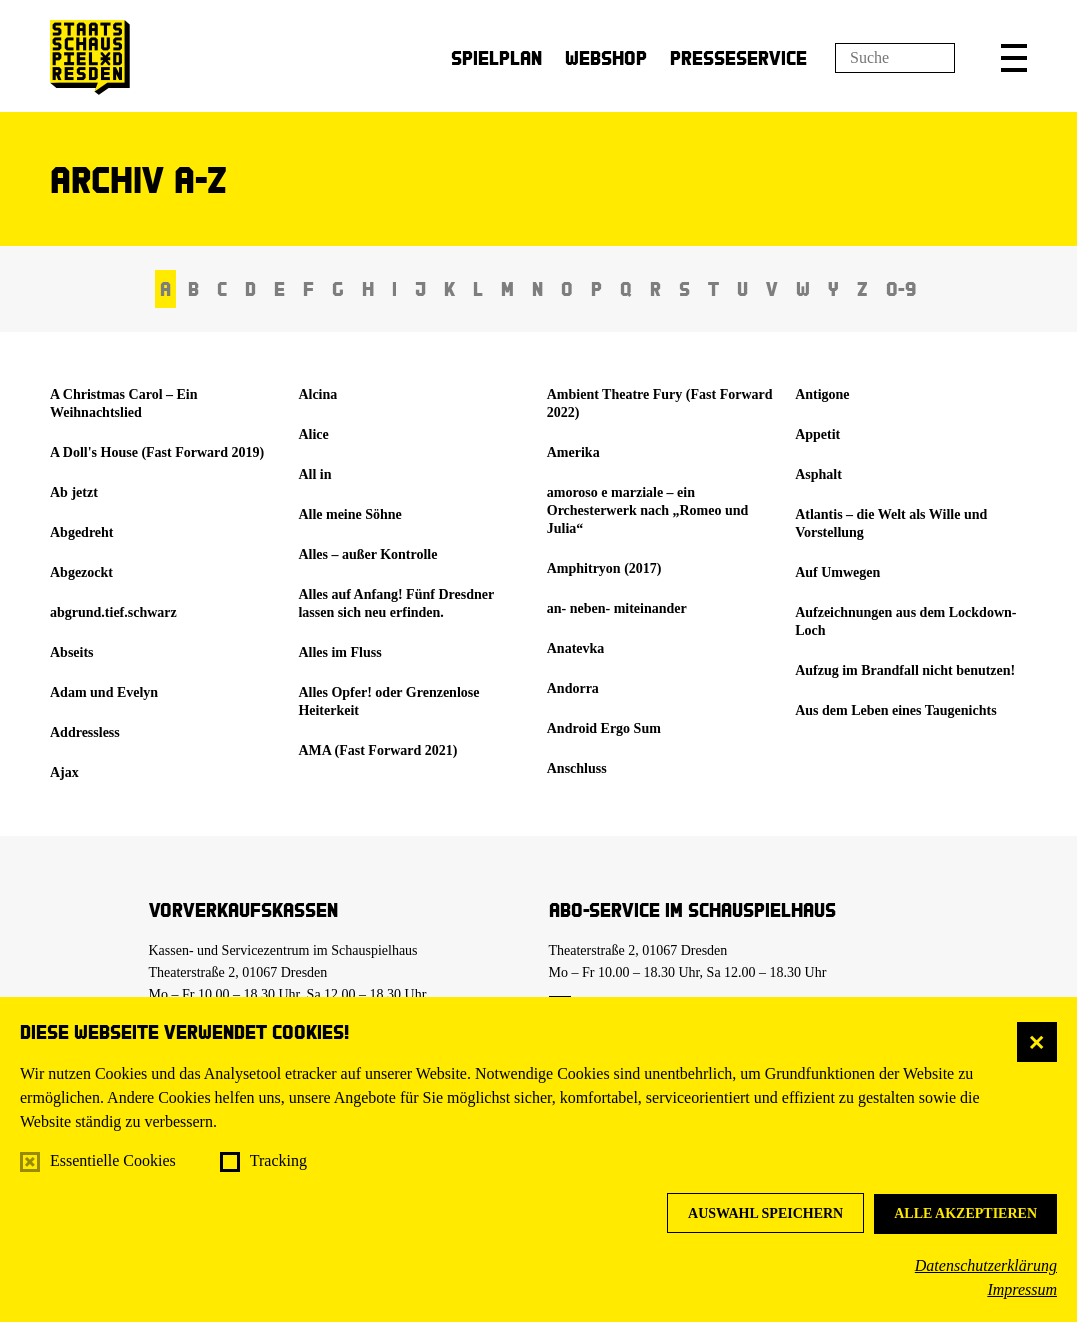  What do you see at coordinates (965, 1213) in the screenshot?
I see `Alle akzeptieren` at bounding box center [965, 1213].